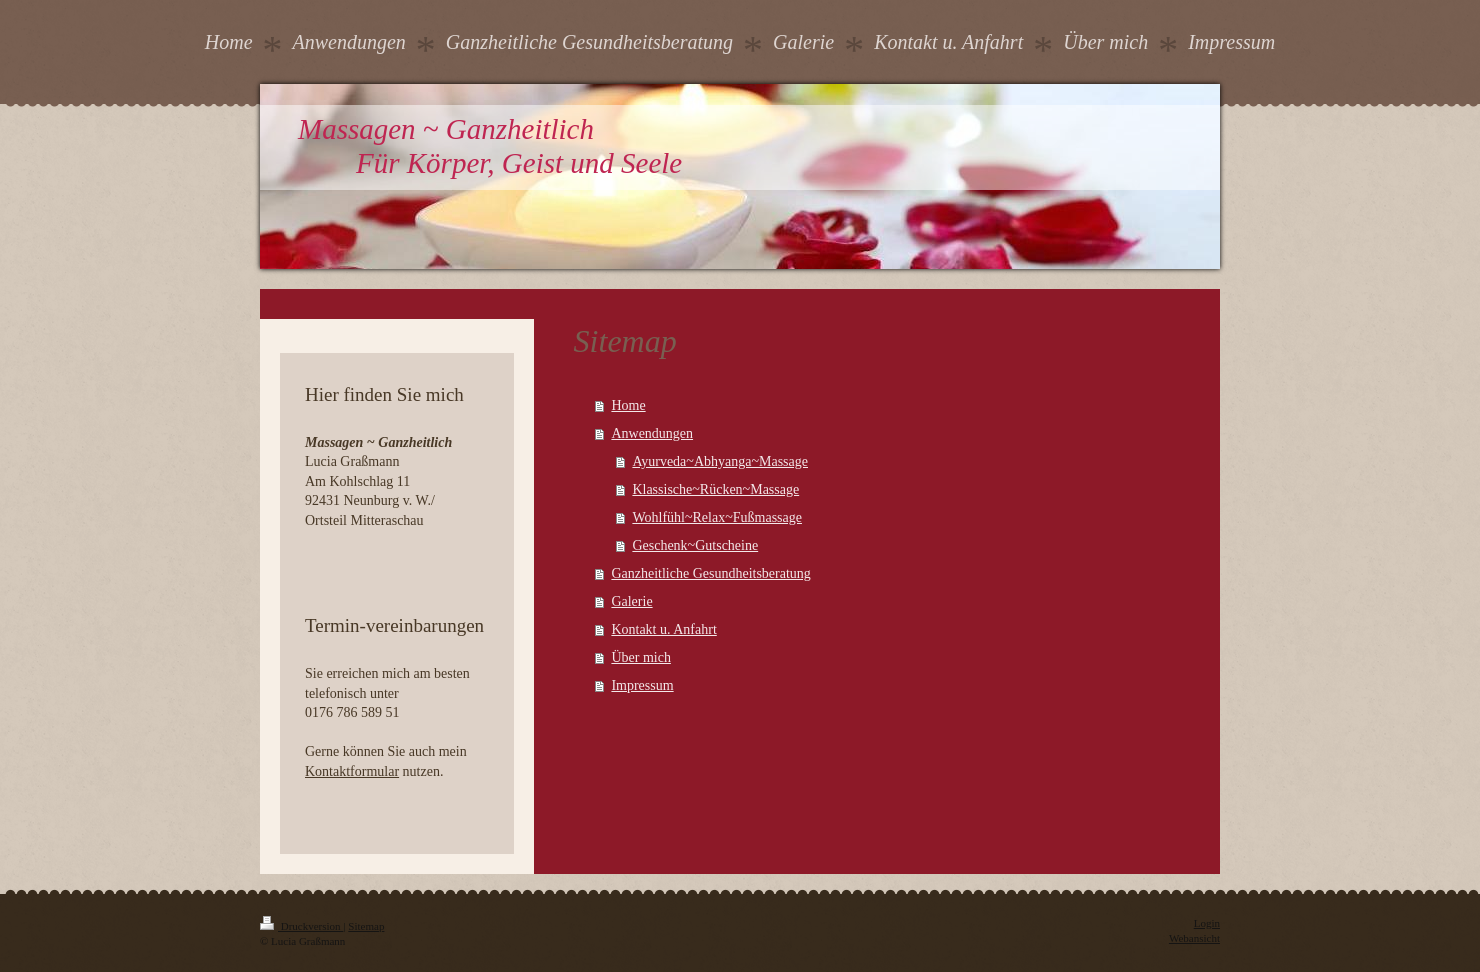 Image resolution: width=1480 pixels, height=972 pixels. I want to click on Druckversion, so click(301, 926).